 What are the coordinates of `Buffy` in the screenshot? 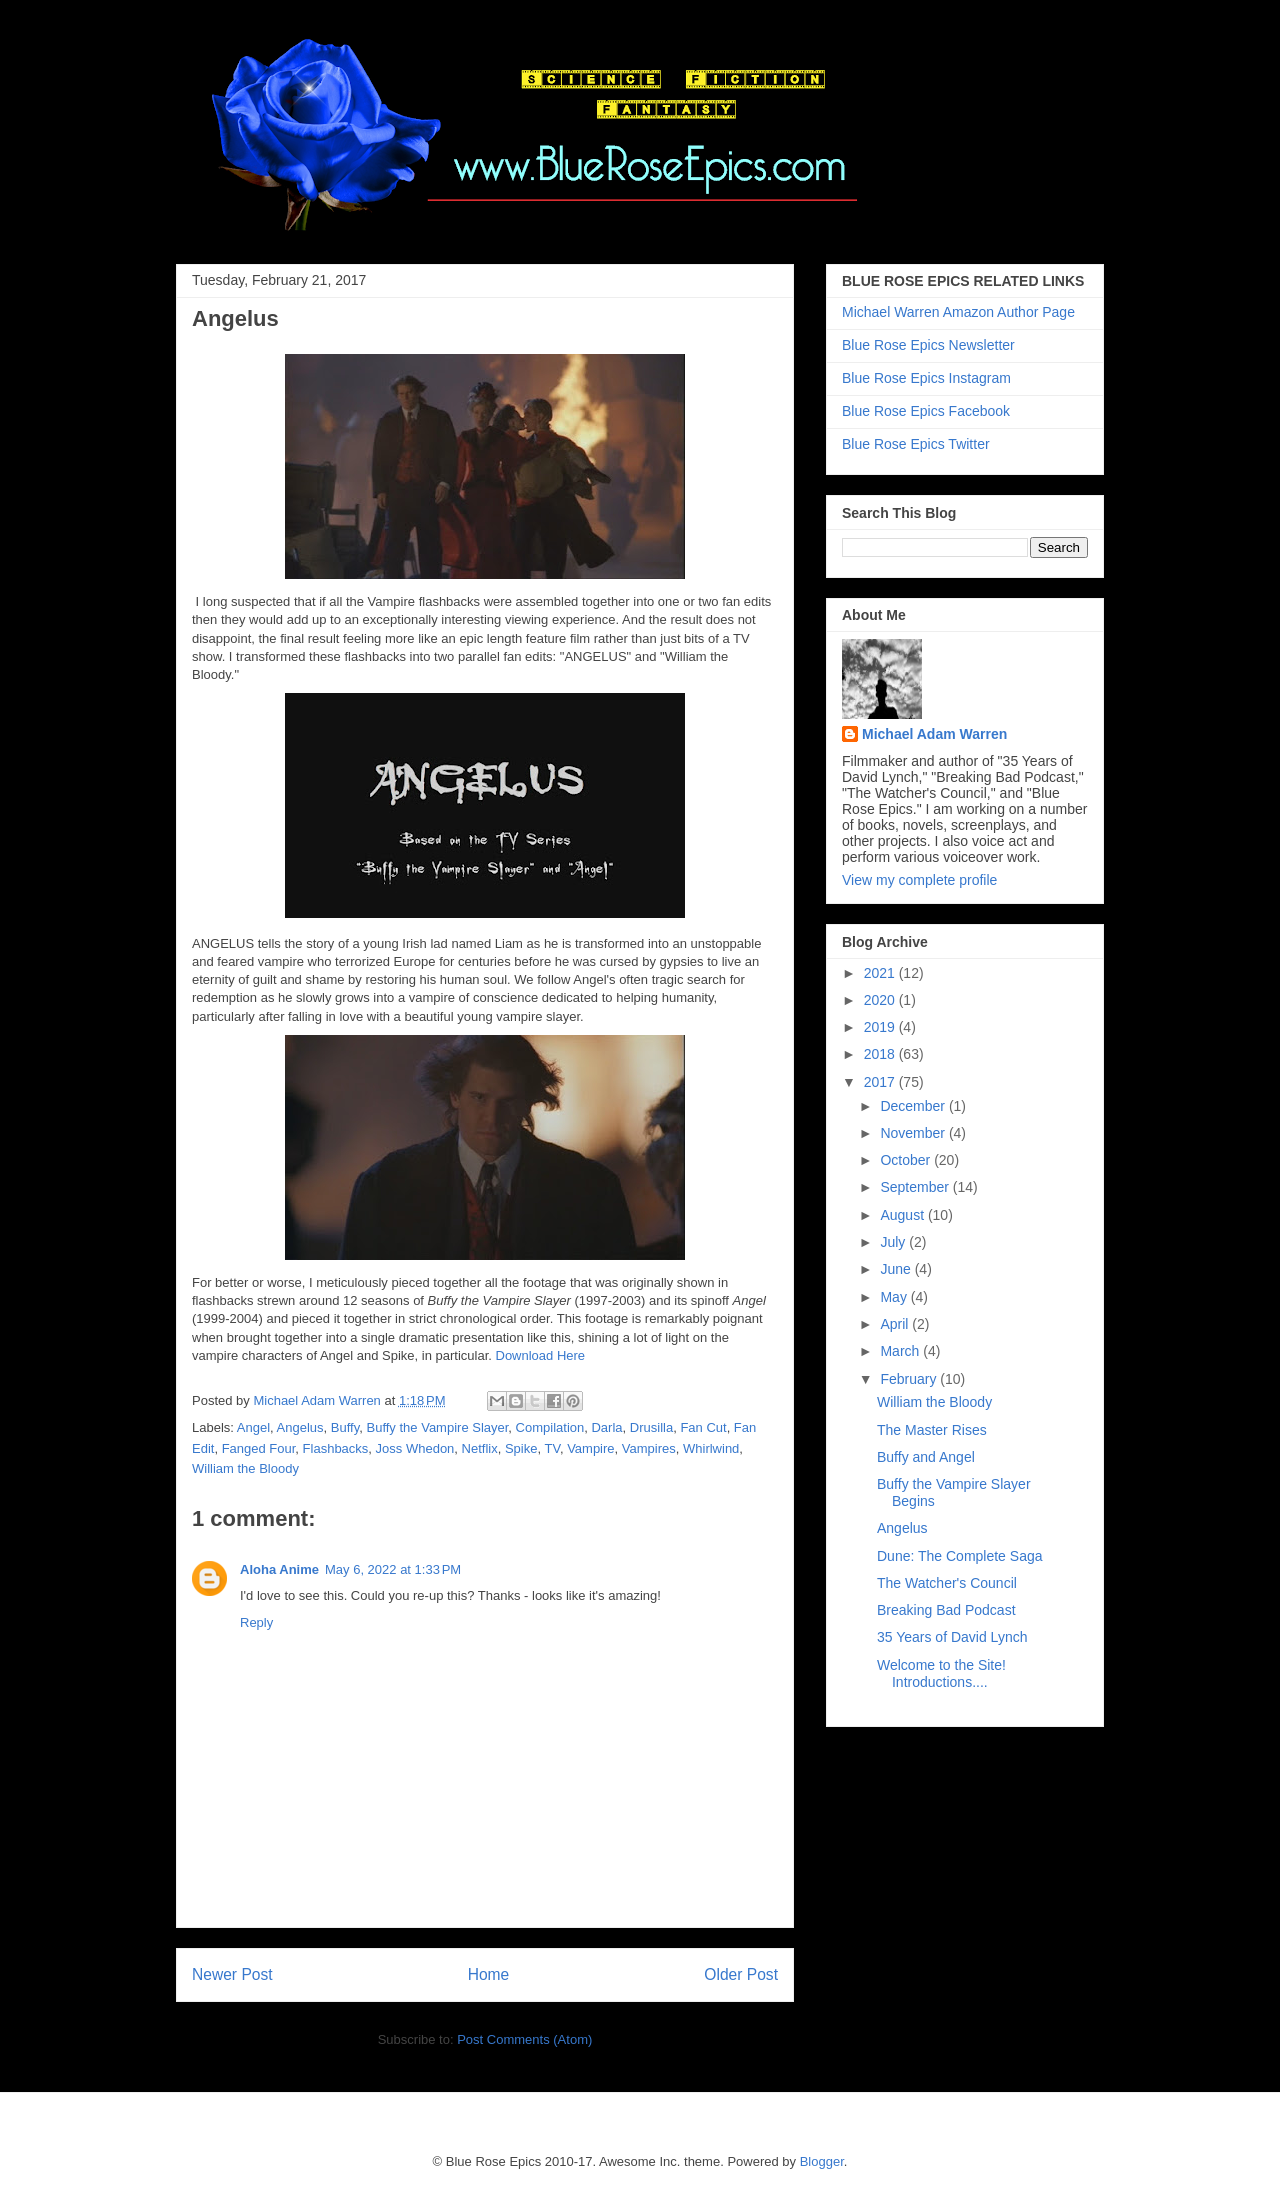 It's located at (345, 1427).